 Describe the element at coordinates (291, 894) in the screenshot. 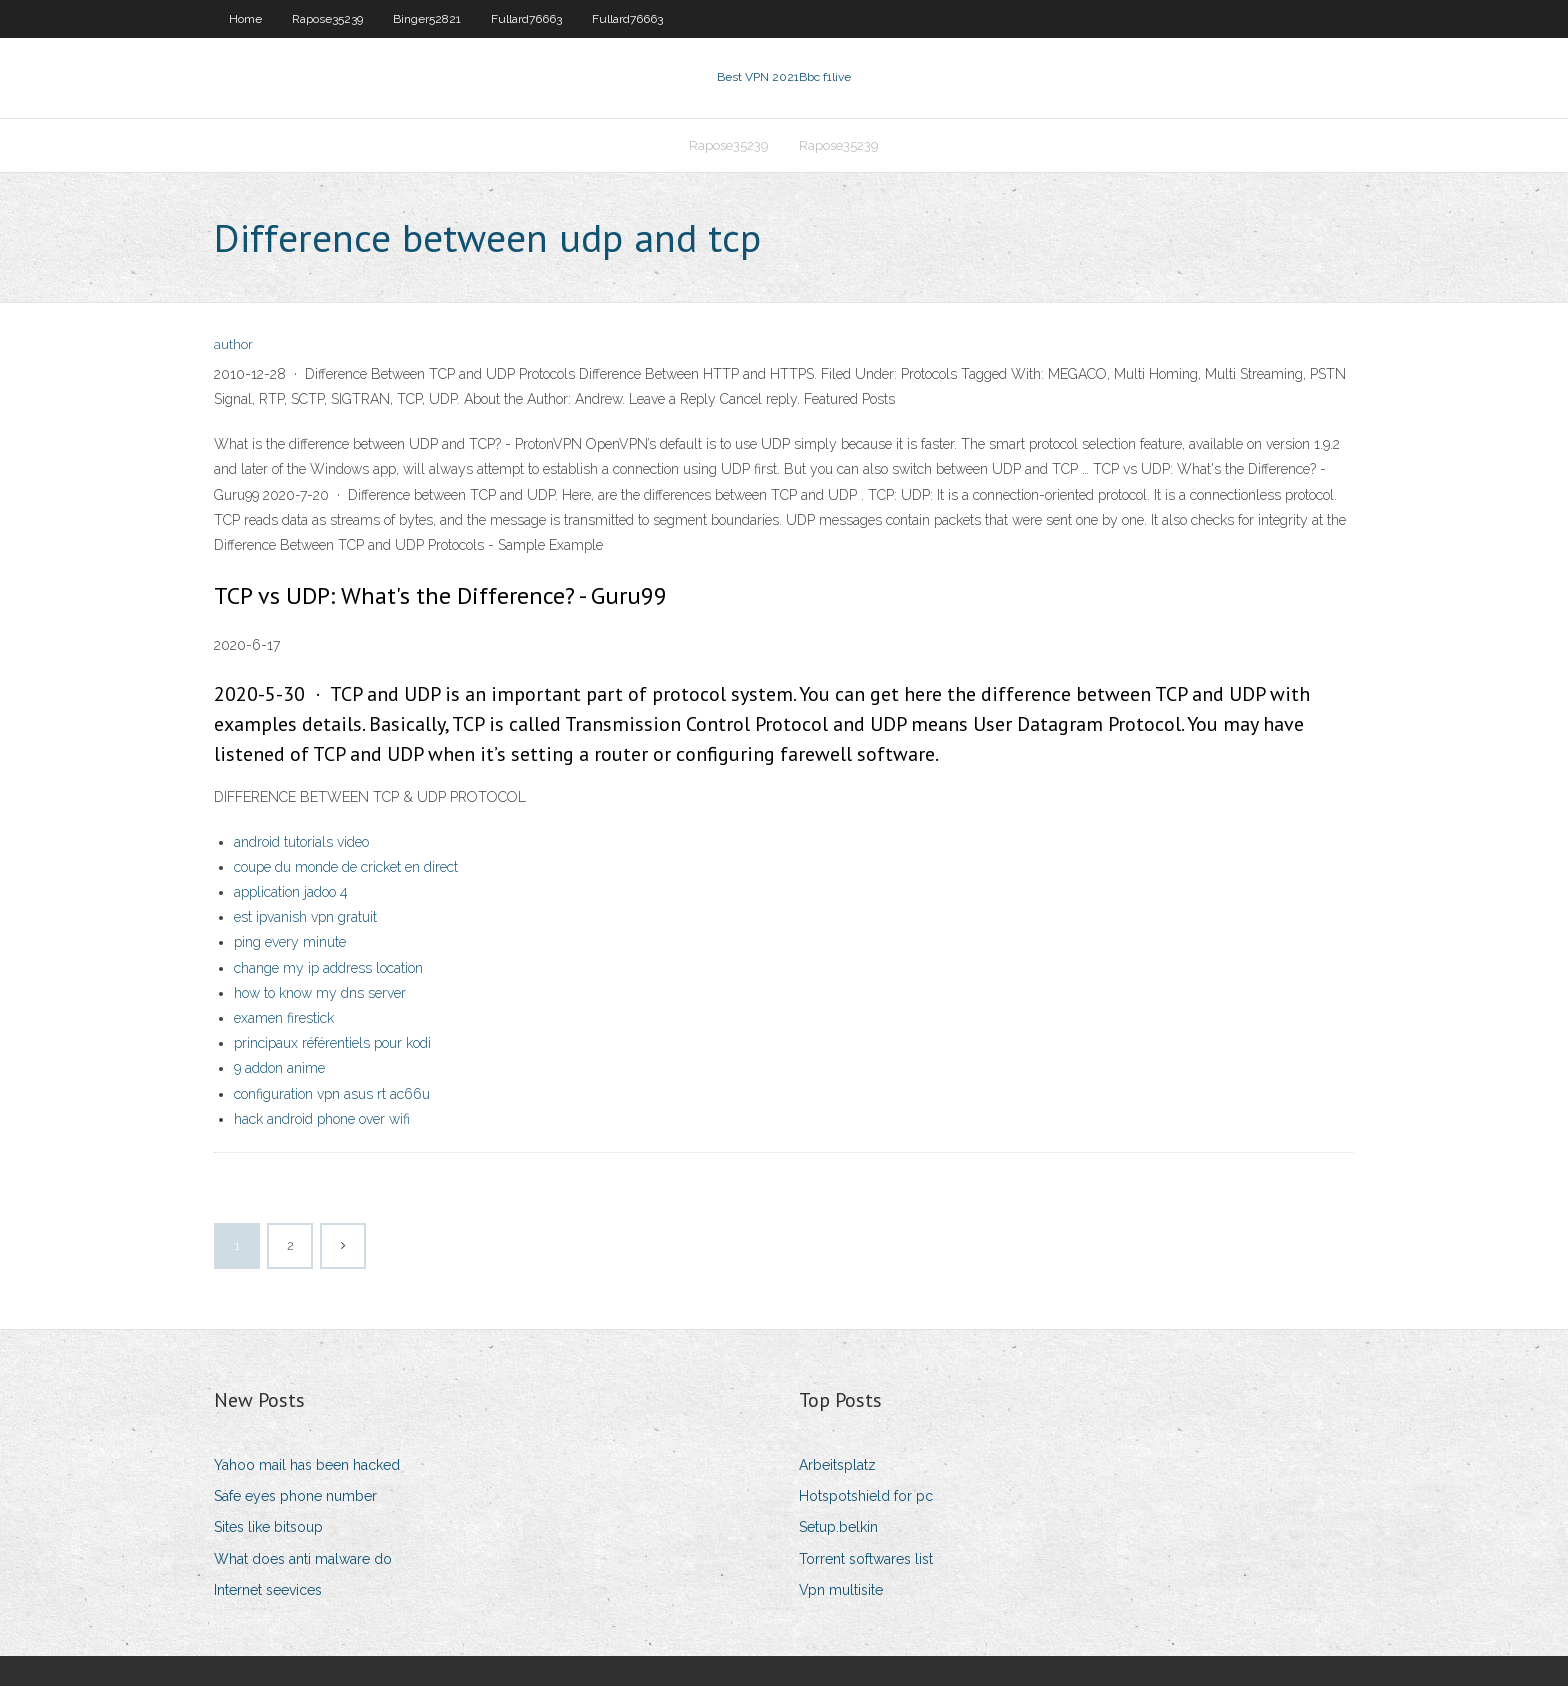

I see `application jadoo 4` at that location.